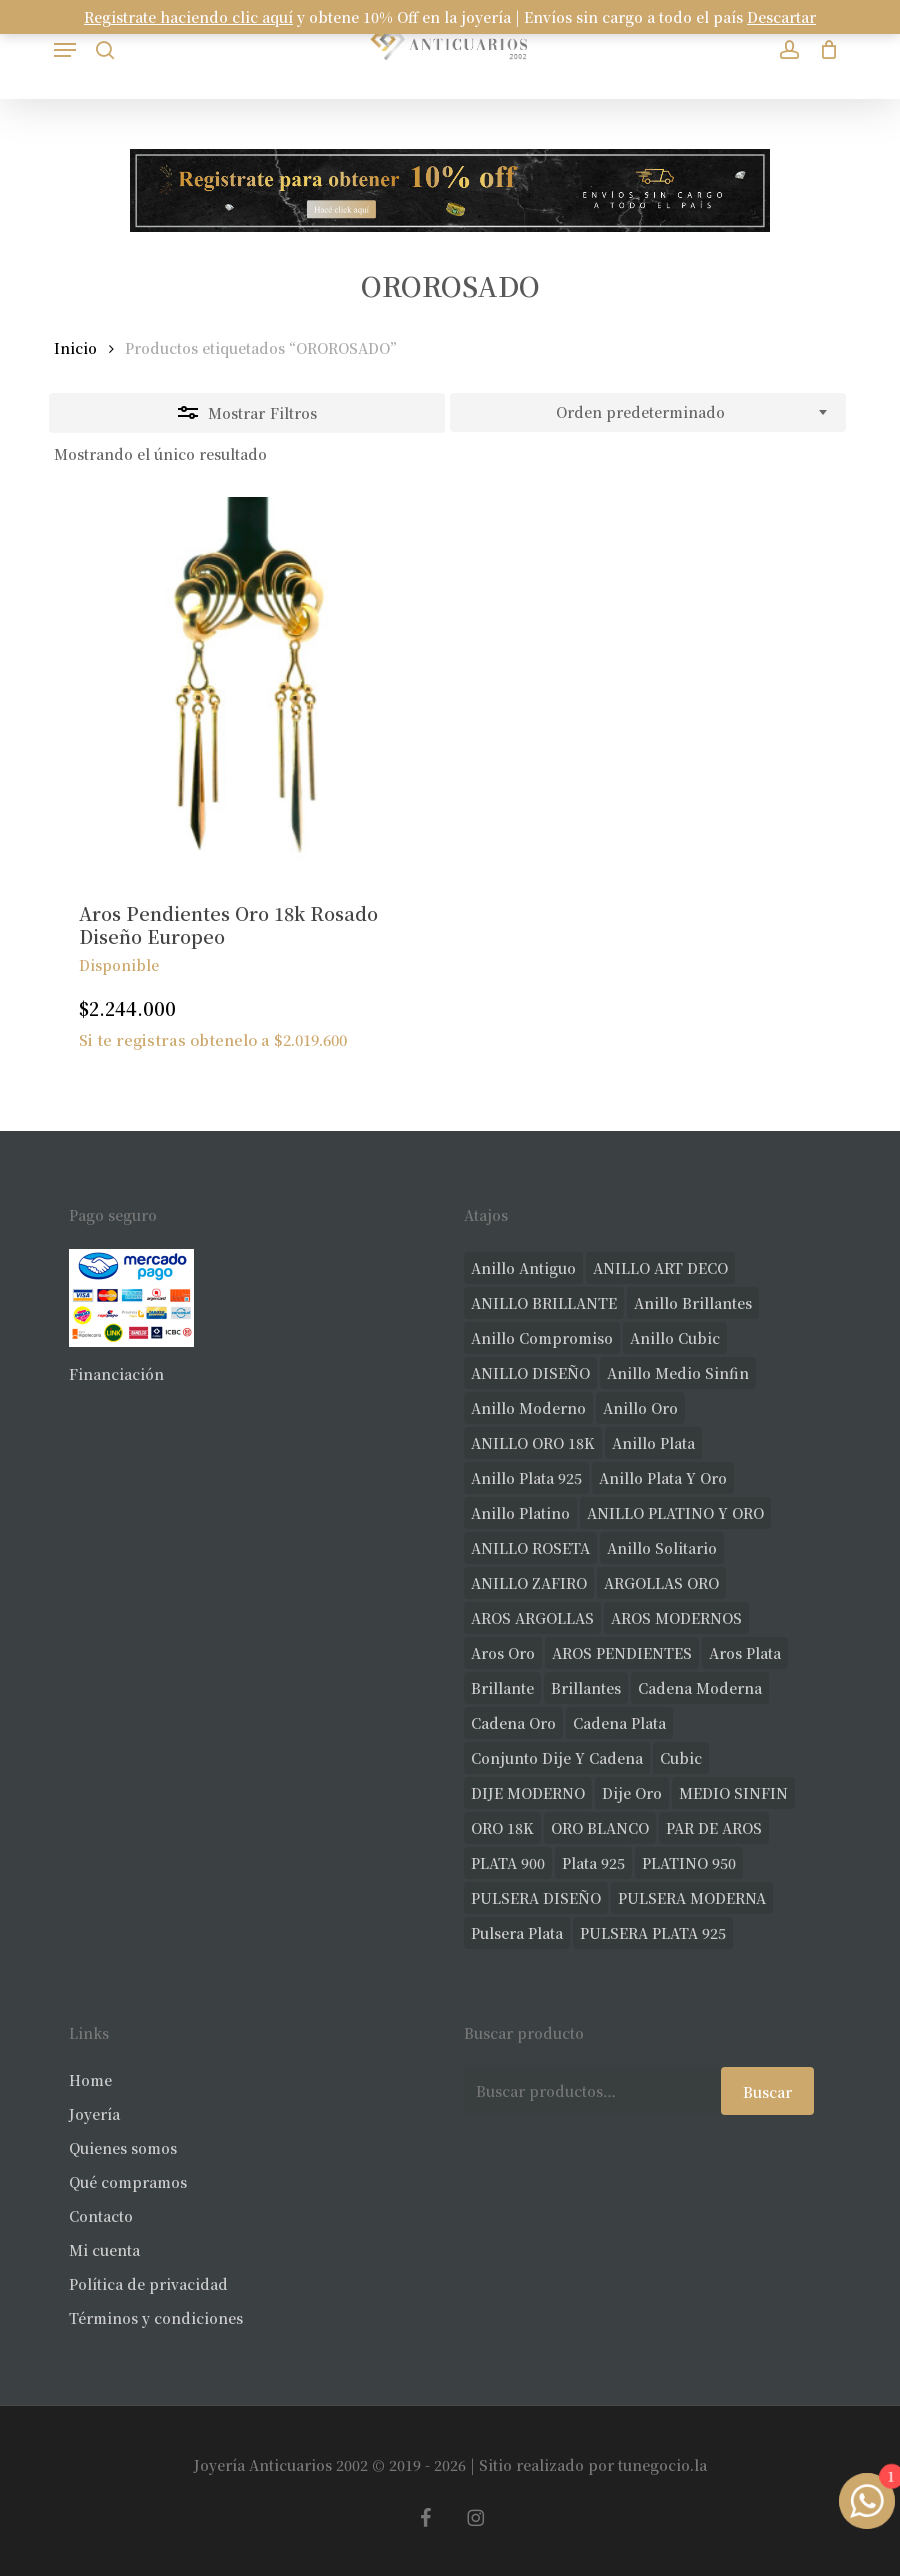 The image size is (900, 2576). Describe the element at coordinates (104, 2250) in the screenshot. I see `Mi cuenta` at that location.